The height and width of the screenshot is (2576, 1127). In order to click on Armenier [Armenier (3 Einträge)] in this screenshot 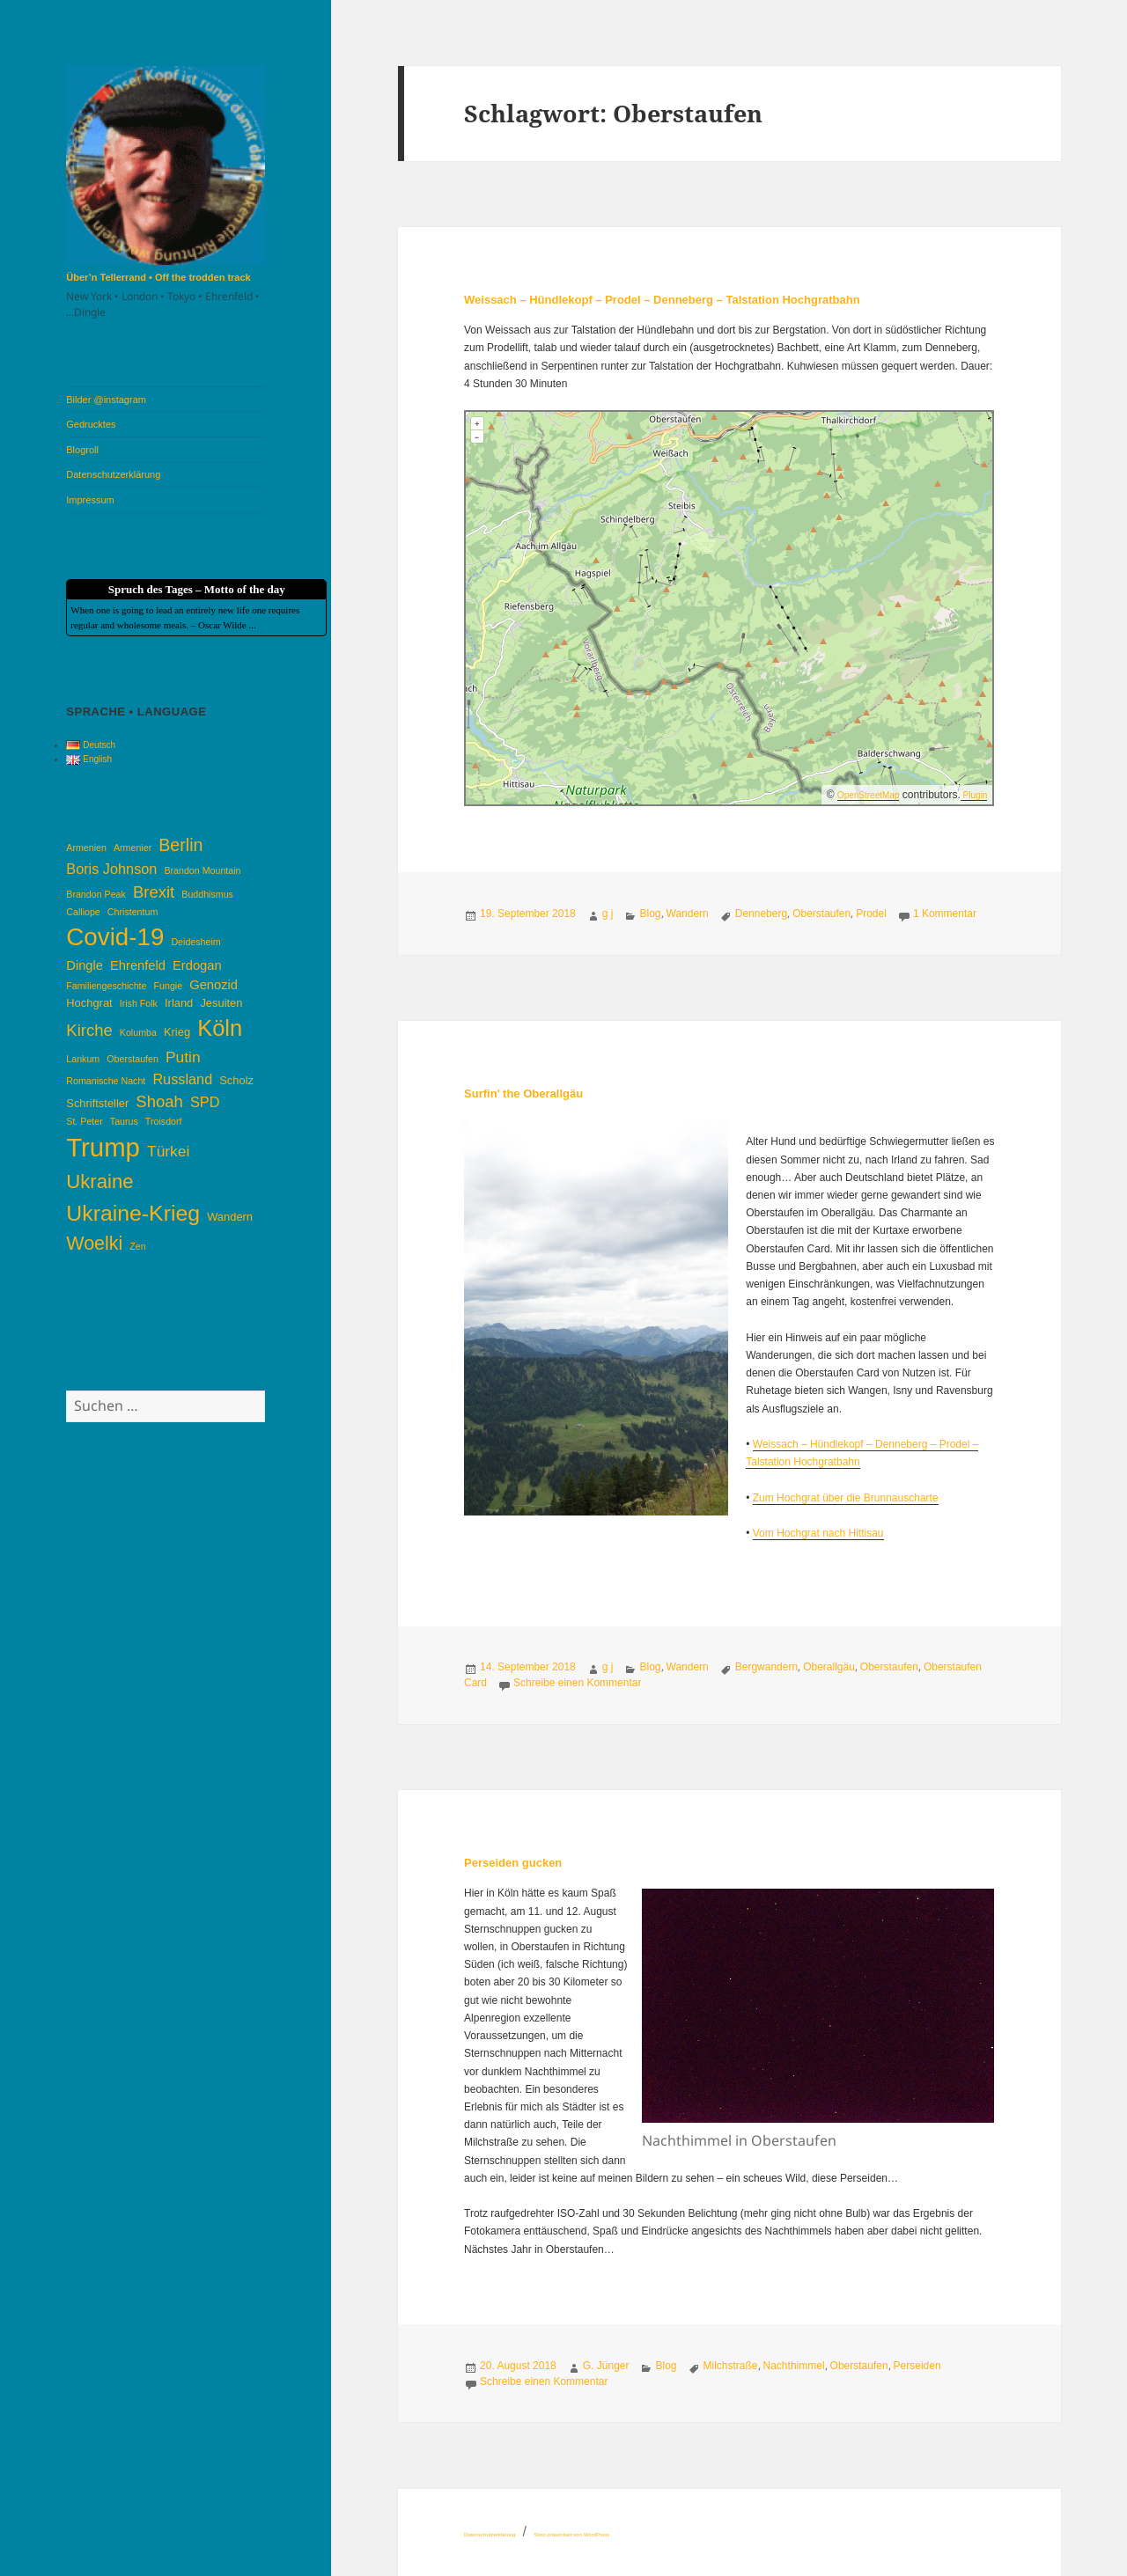, I will do `click(132, 847)`.